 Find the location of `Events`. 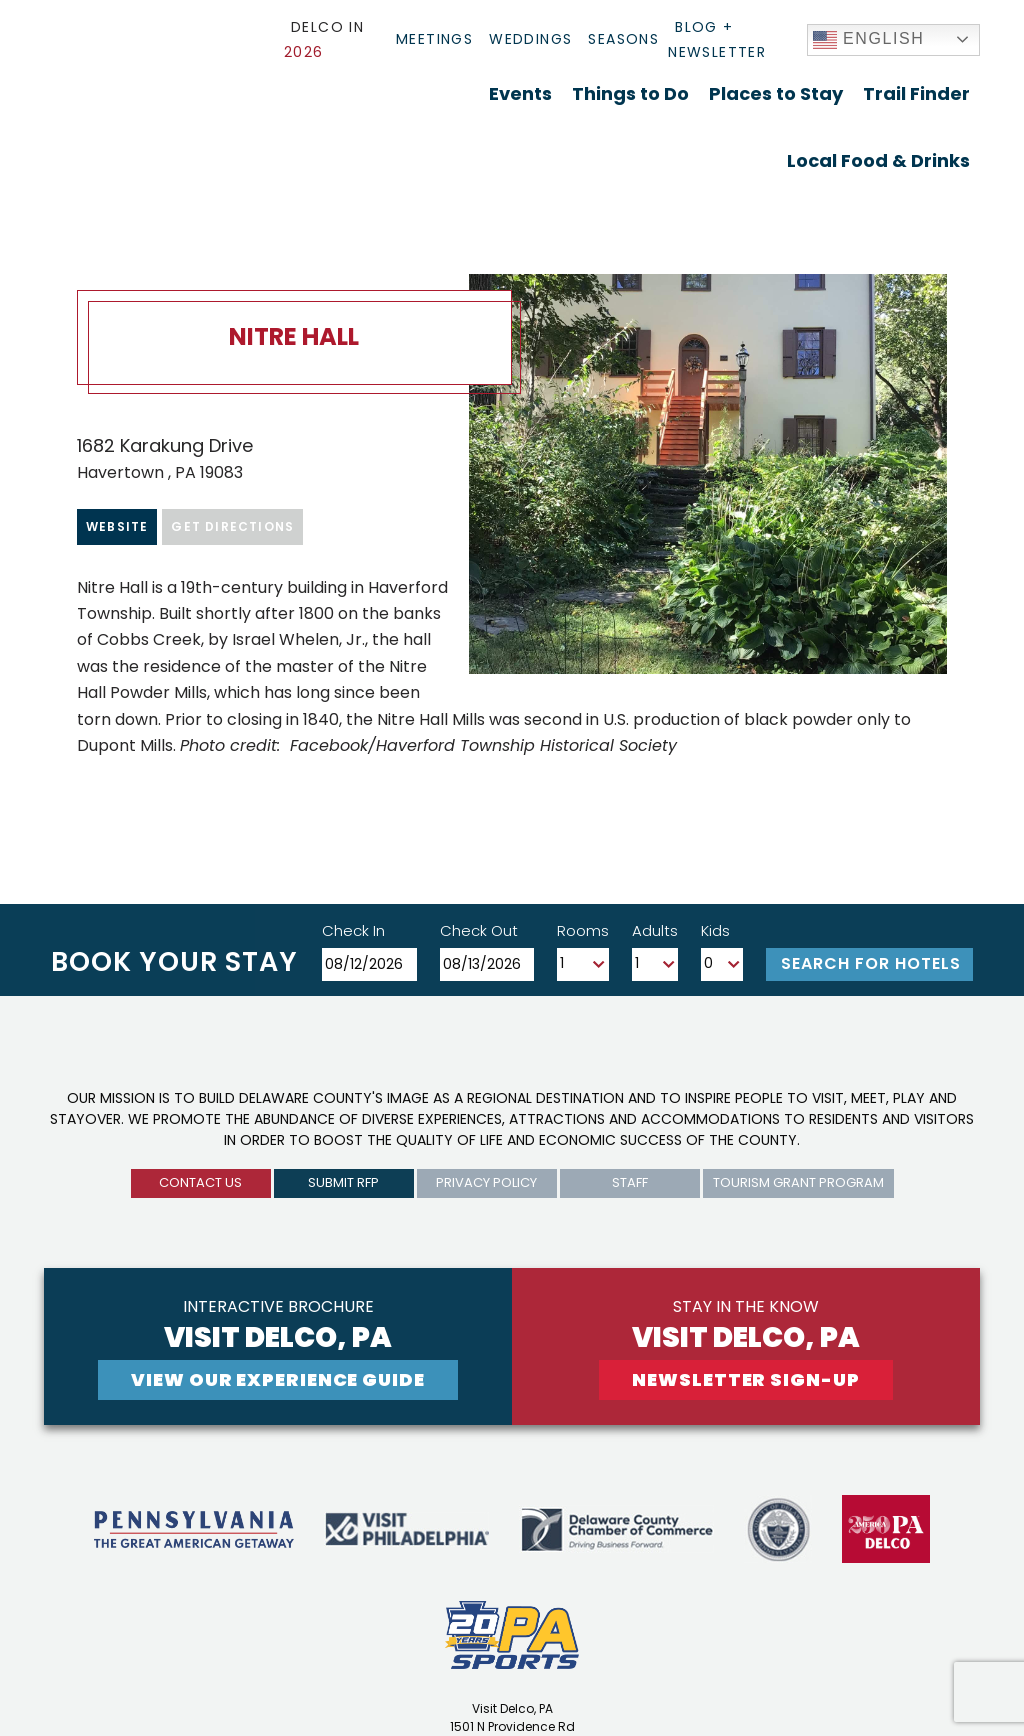

Events is located at coordinates (520, 93).